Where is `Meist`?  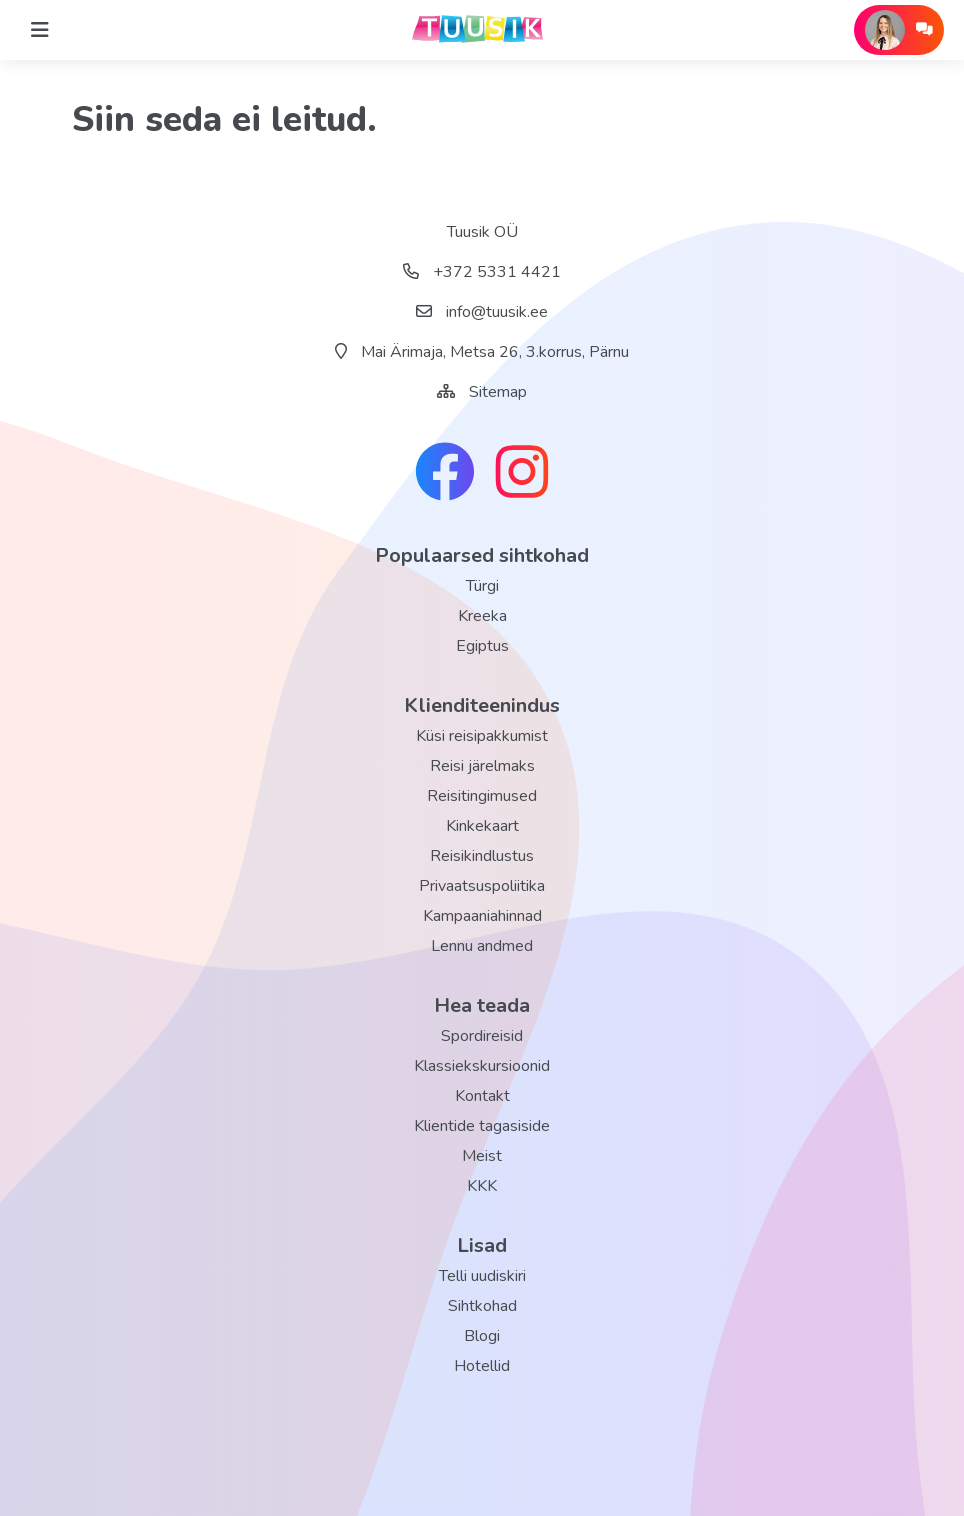 Meist is located at coordinates (482, 1156).